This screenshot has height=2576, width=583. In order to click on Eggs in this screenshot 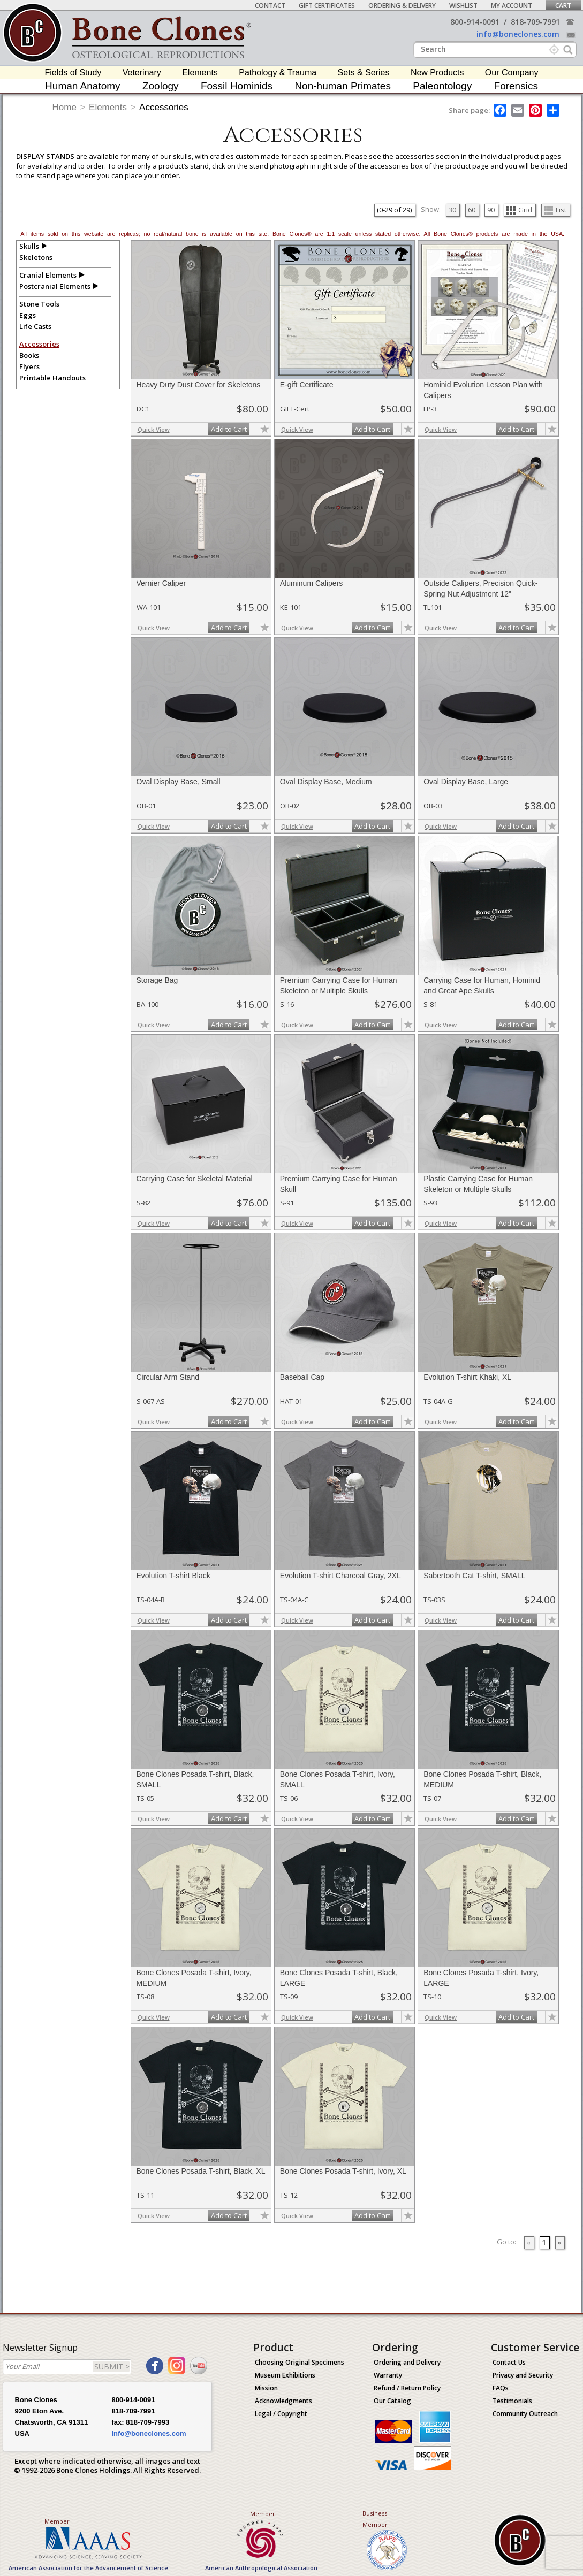, I will do `click(27, 315)`.